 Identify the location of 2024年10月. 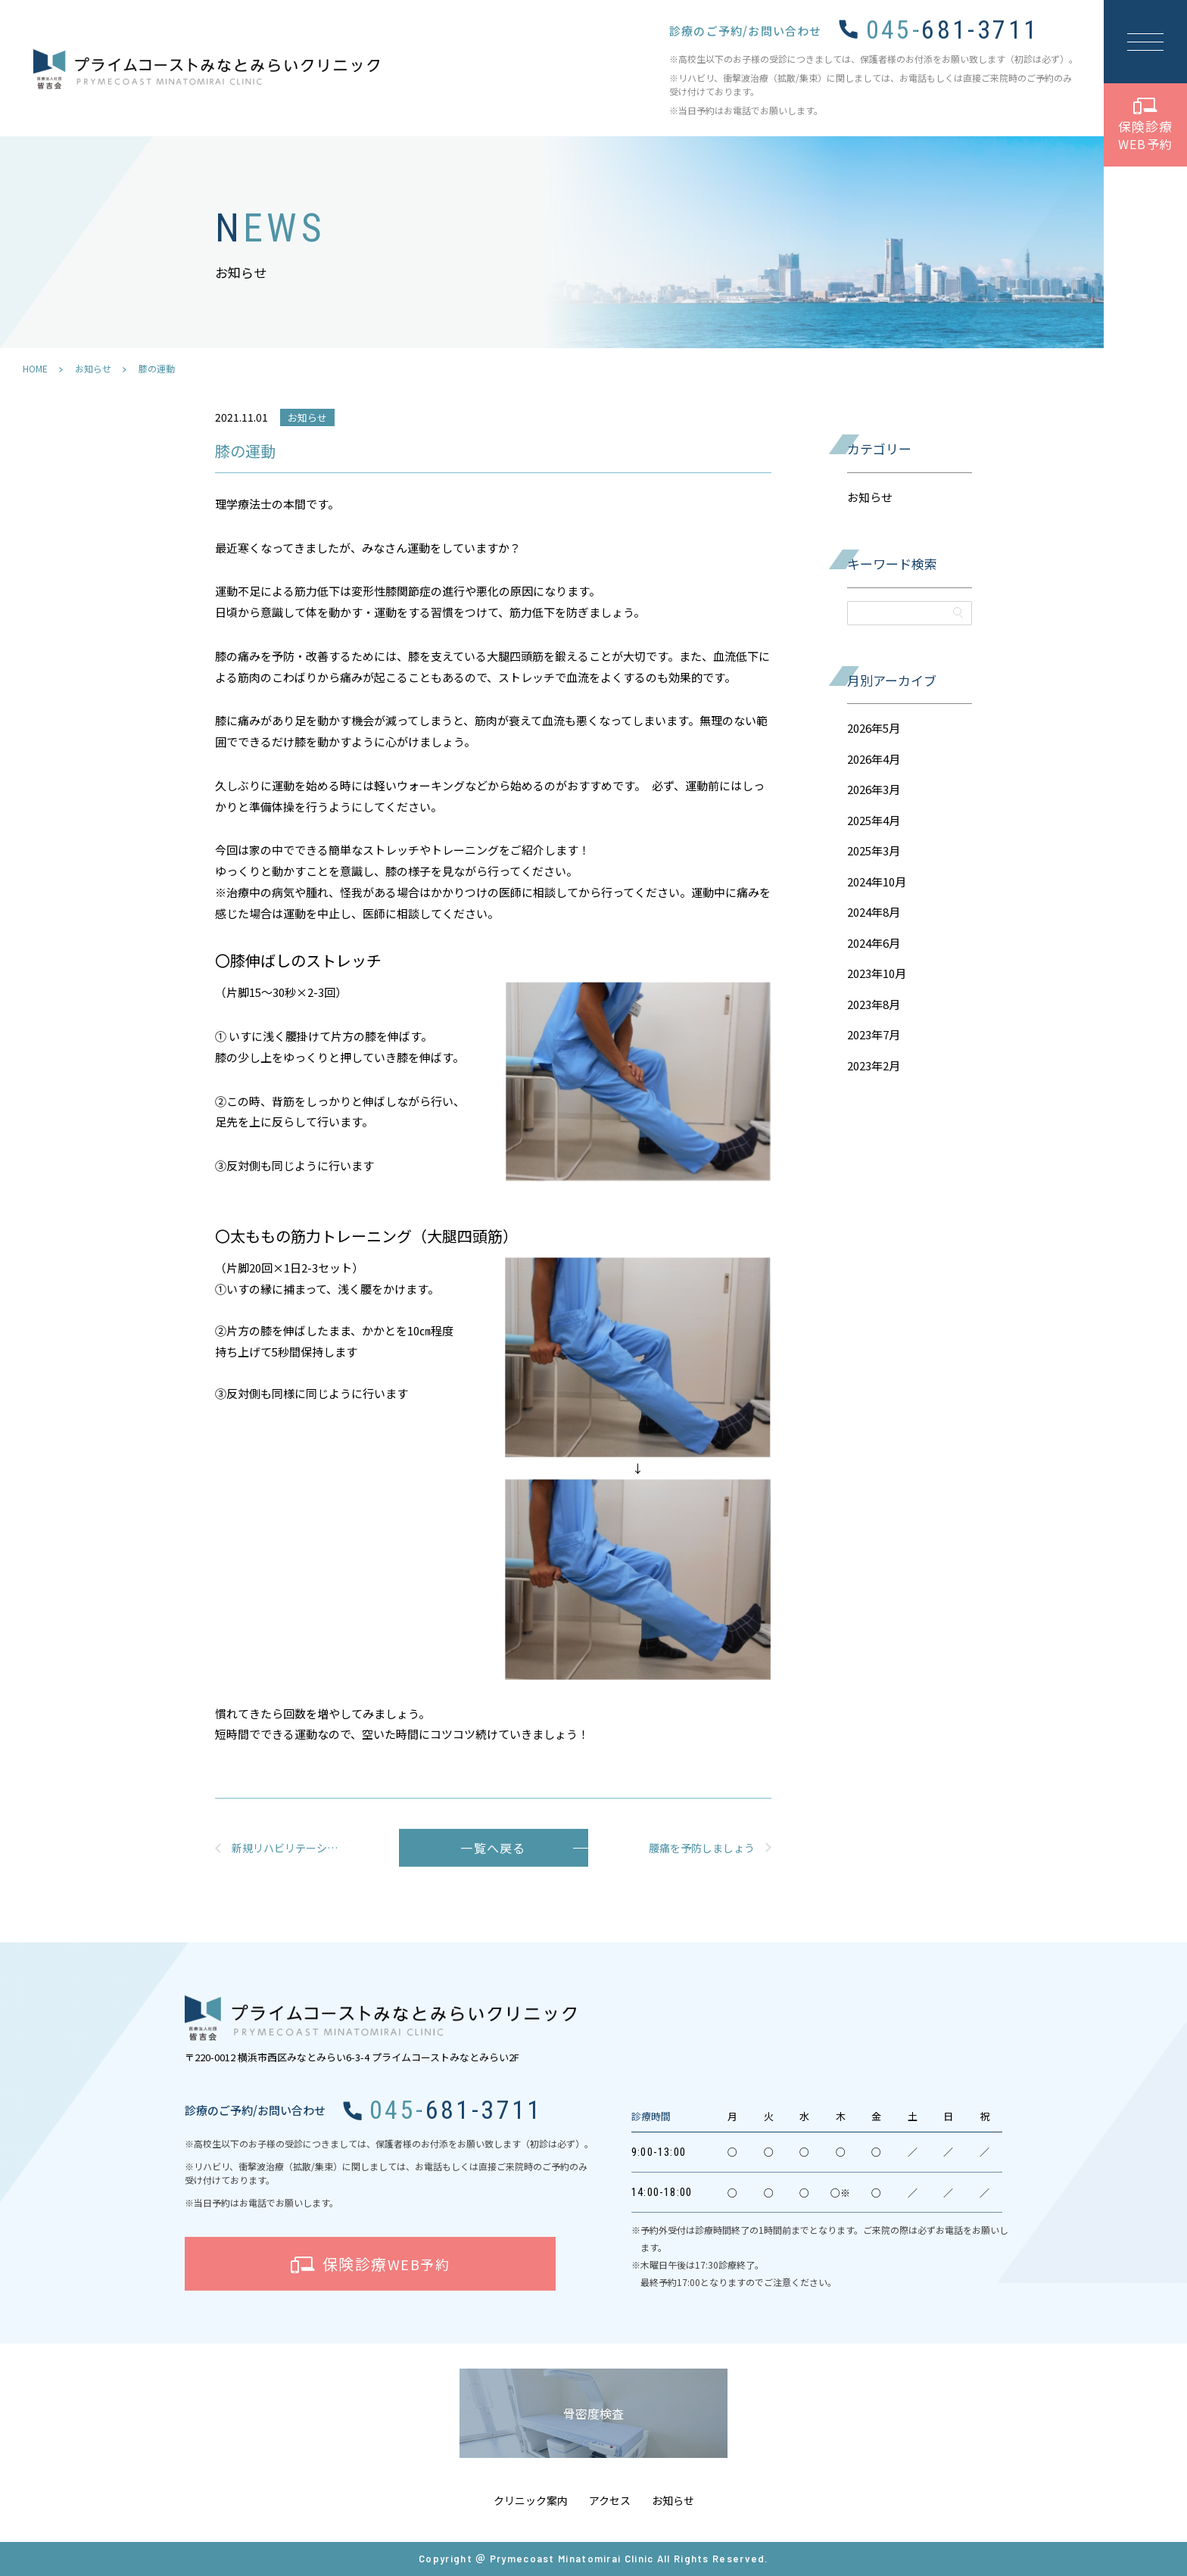
(876, 881).